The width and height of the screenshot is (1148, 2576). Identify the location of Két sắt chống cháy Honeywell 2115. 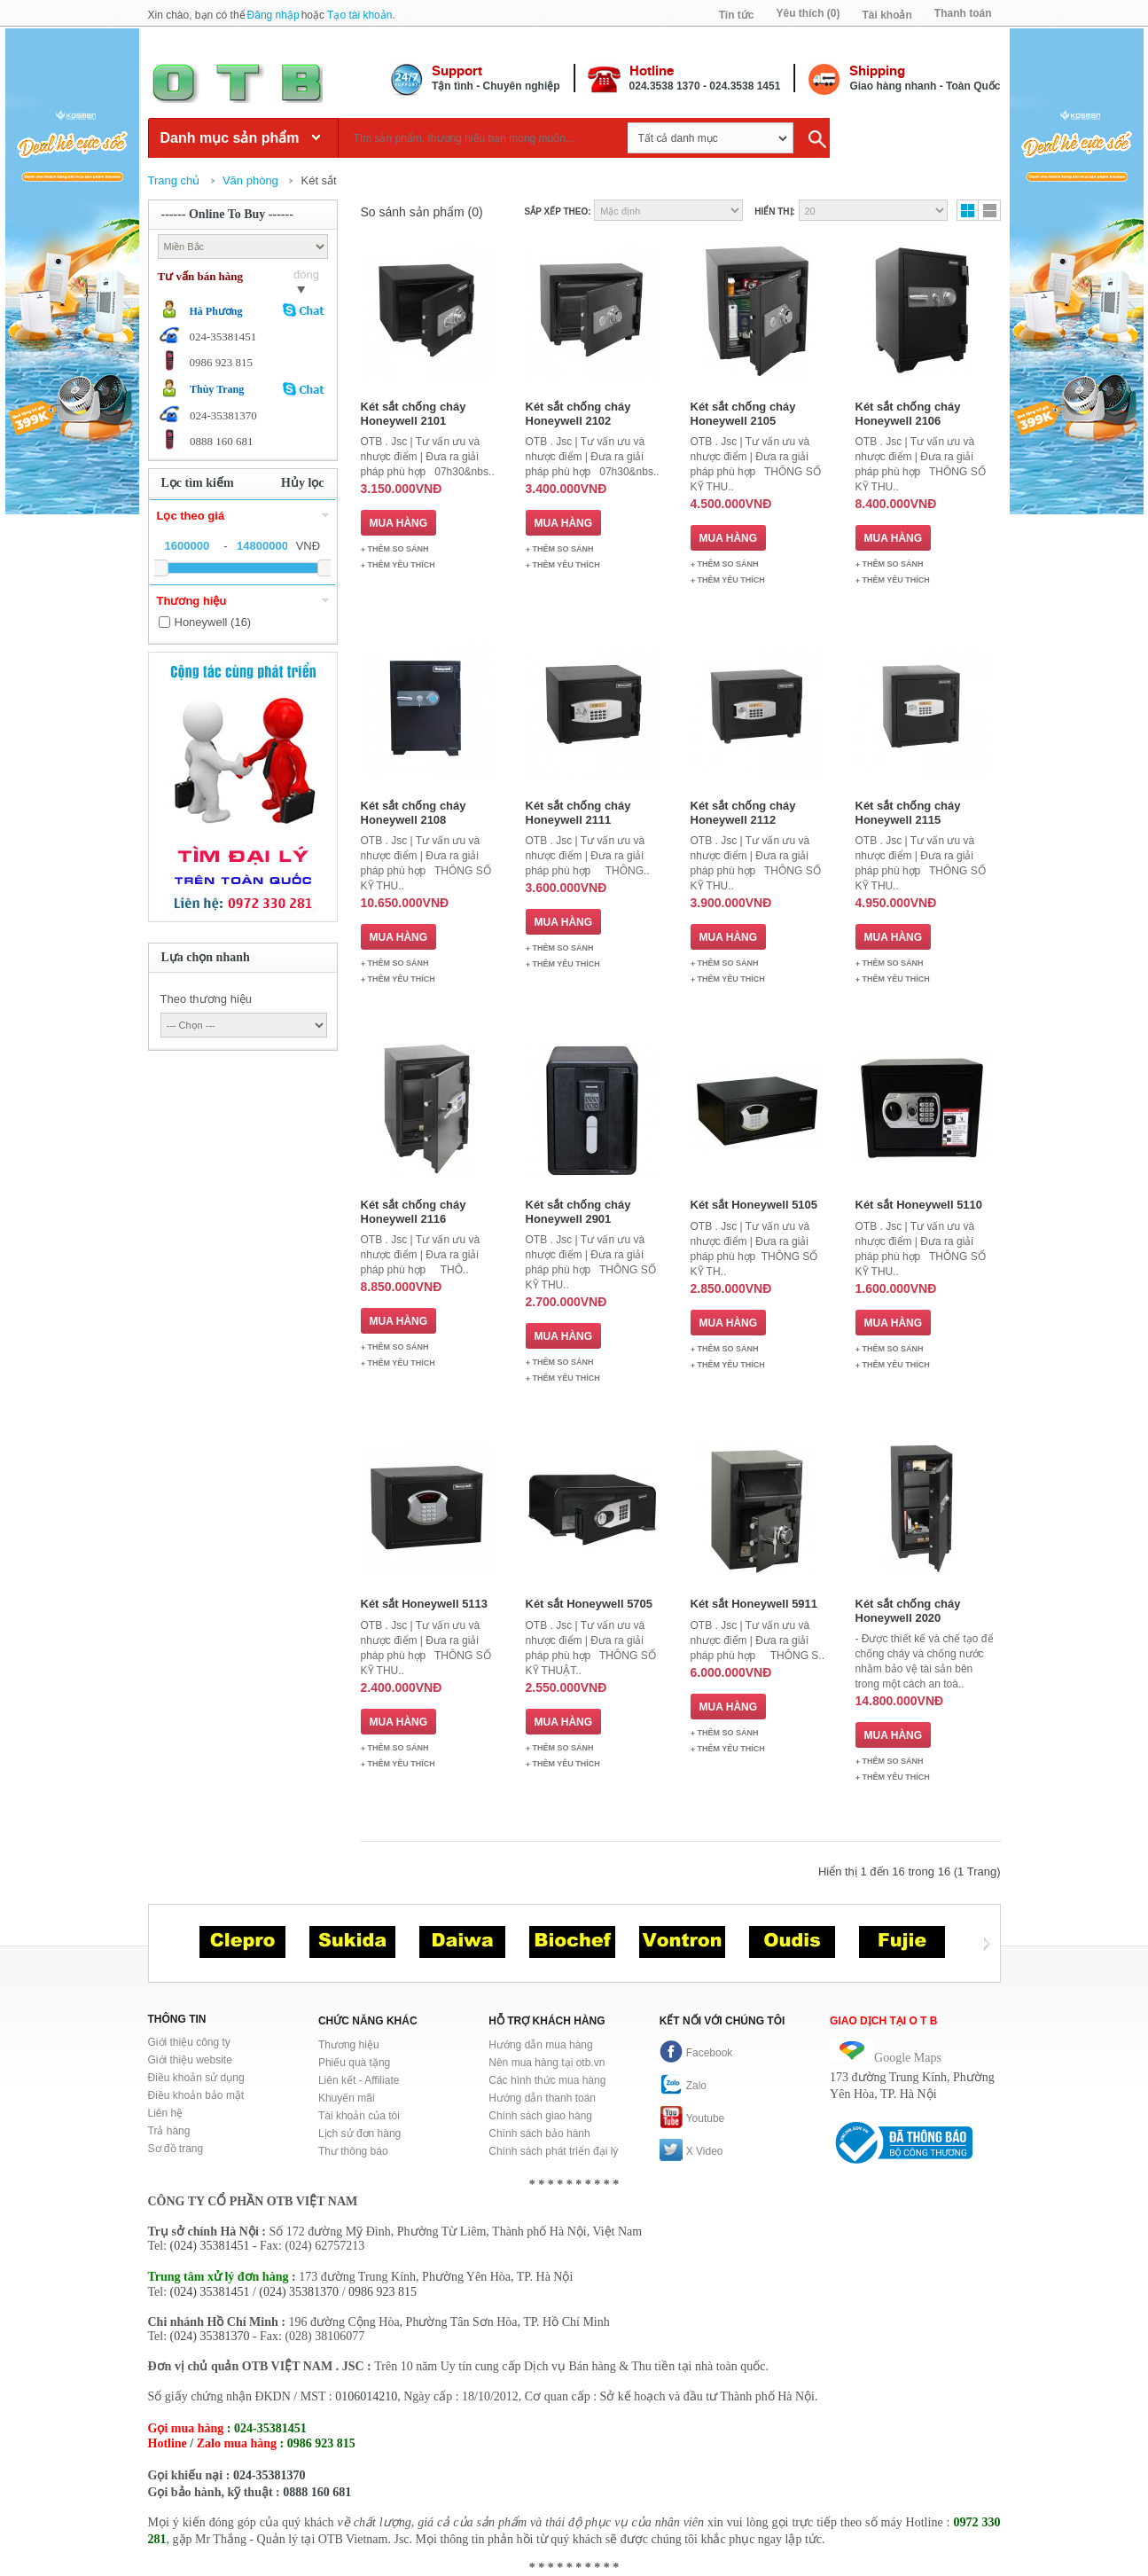
(908, 812).